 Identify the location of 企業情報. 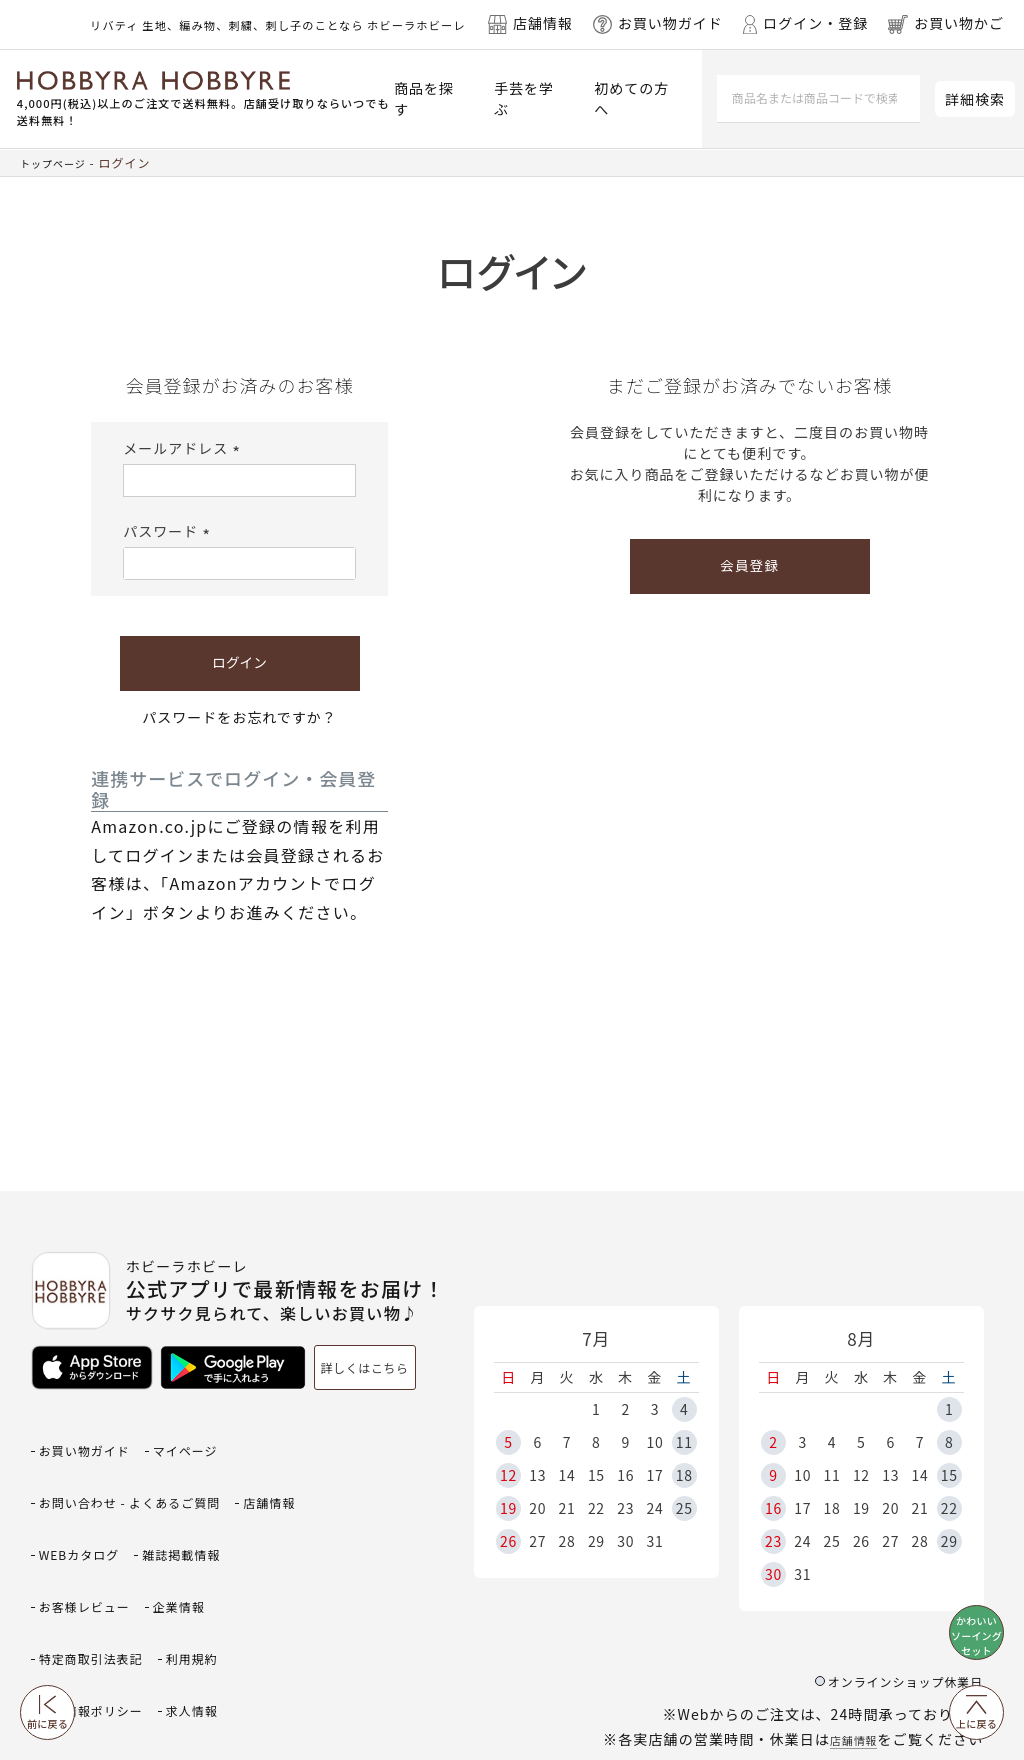
(71, 1566).